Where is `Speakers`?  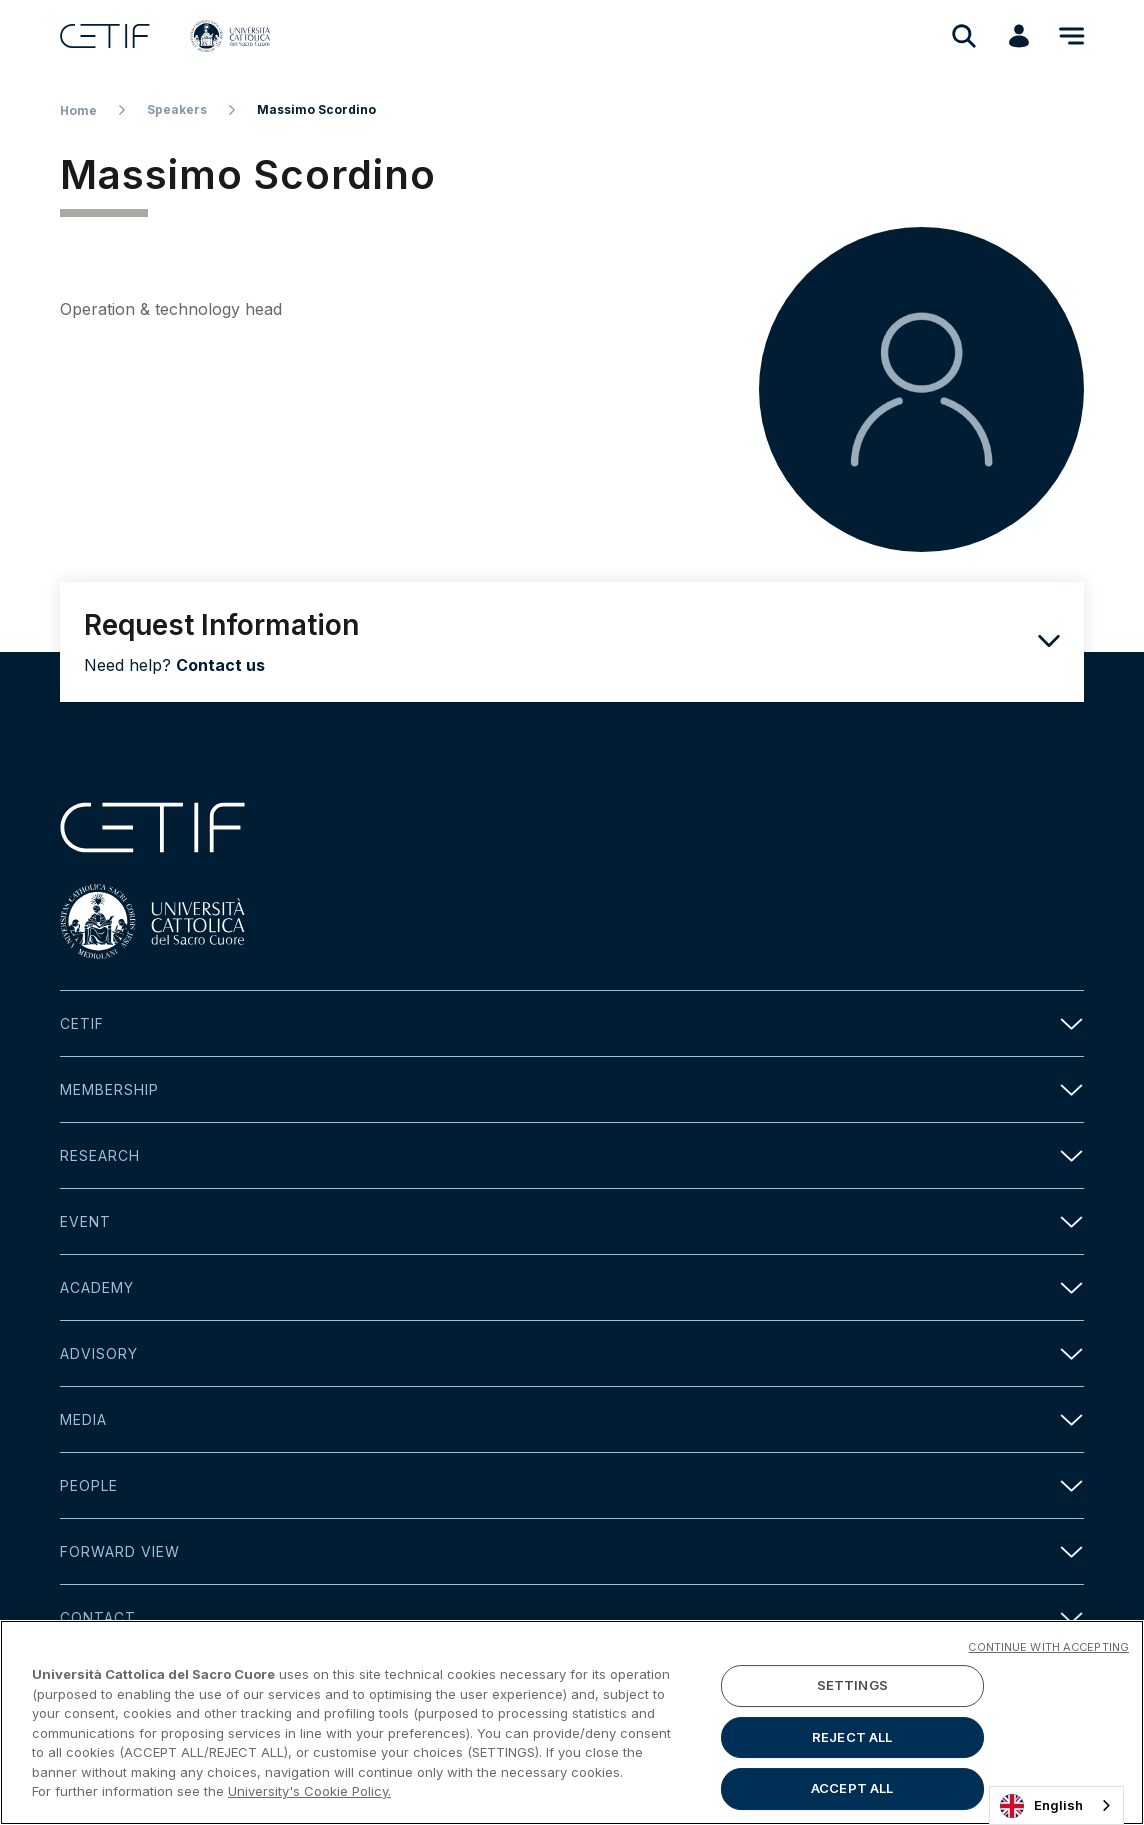
Speakers is located at coordinates (177, 109).